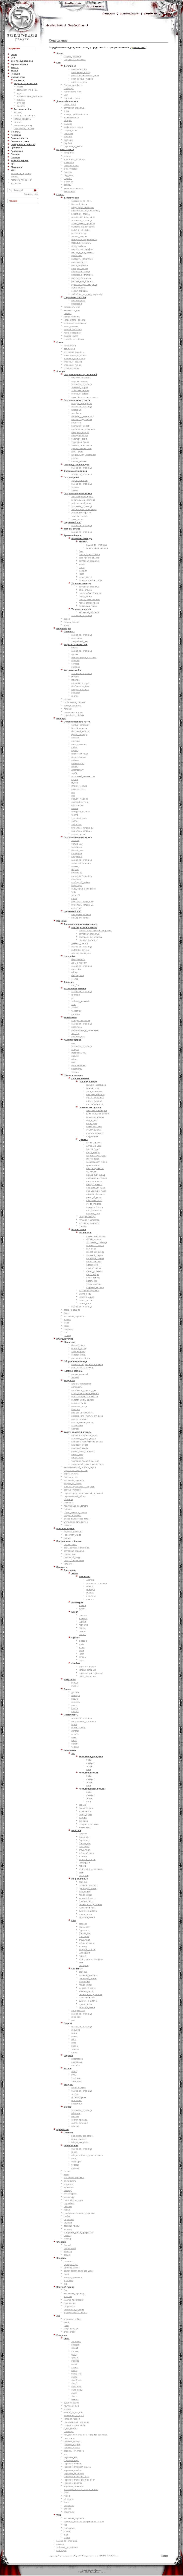 This screenshot has height=2576, width=183. What do you see at coordinates (78, 763) in the screenshot?
I see `гоблин-мажор` at bounding box center [78, 763].